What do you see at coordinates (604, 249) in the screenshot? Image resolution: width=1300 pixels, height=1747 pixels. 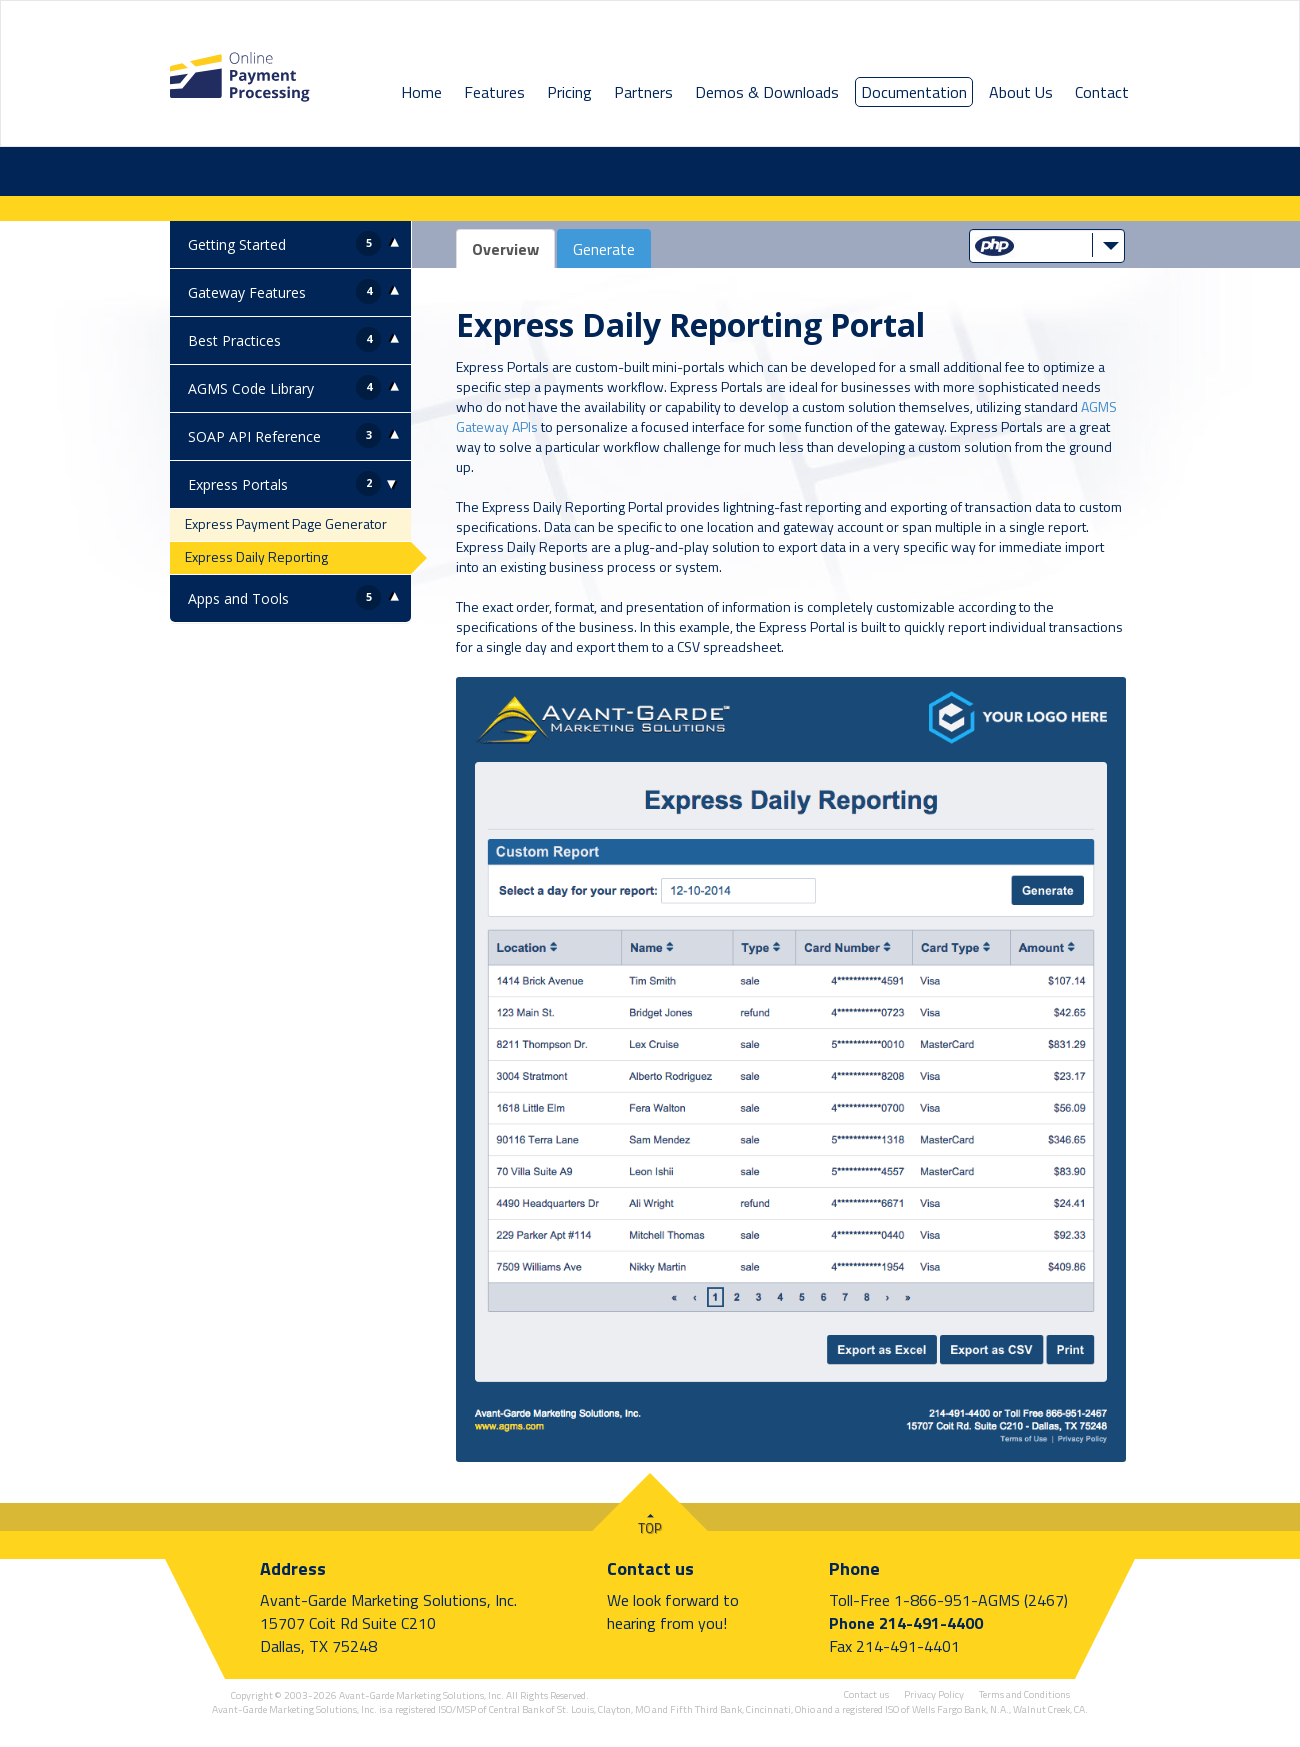 I see `Generate` at bounding box center [604, 249].